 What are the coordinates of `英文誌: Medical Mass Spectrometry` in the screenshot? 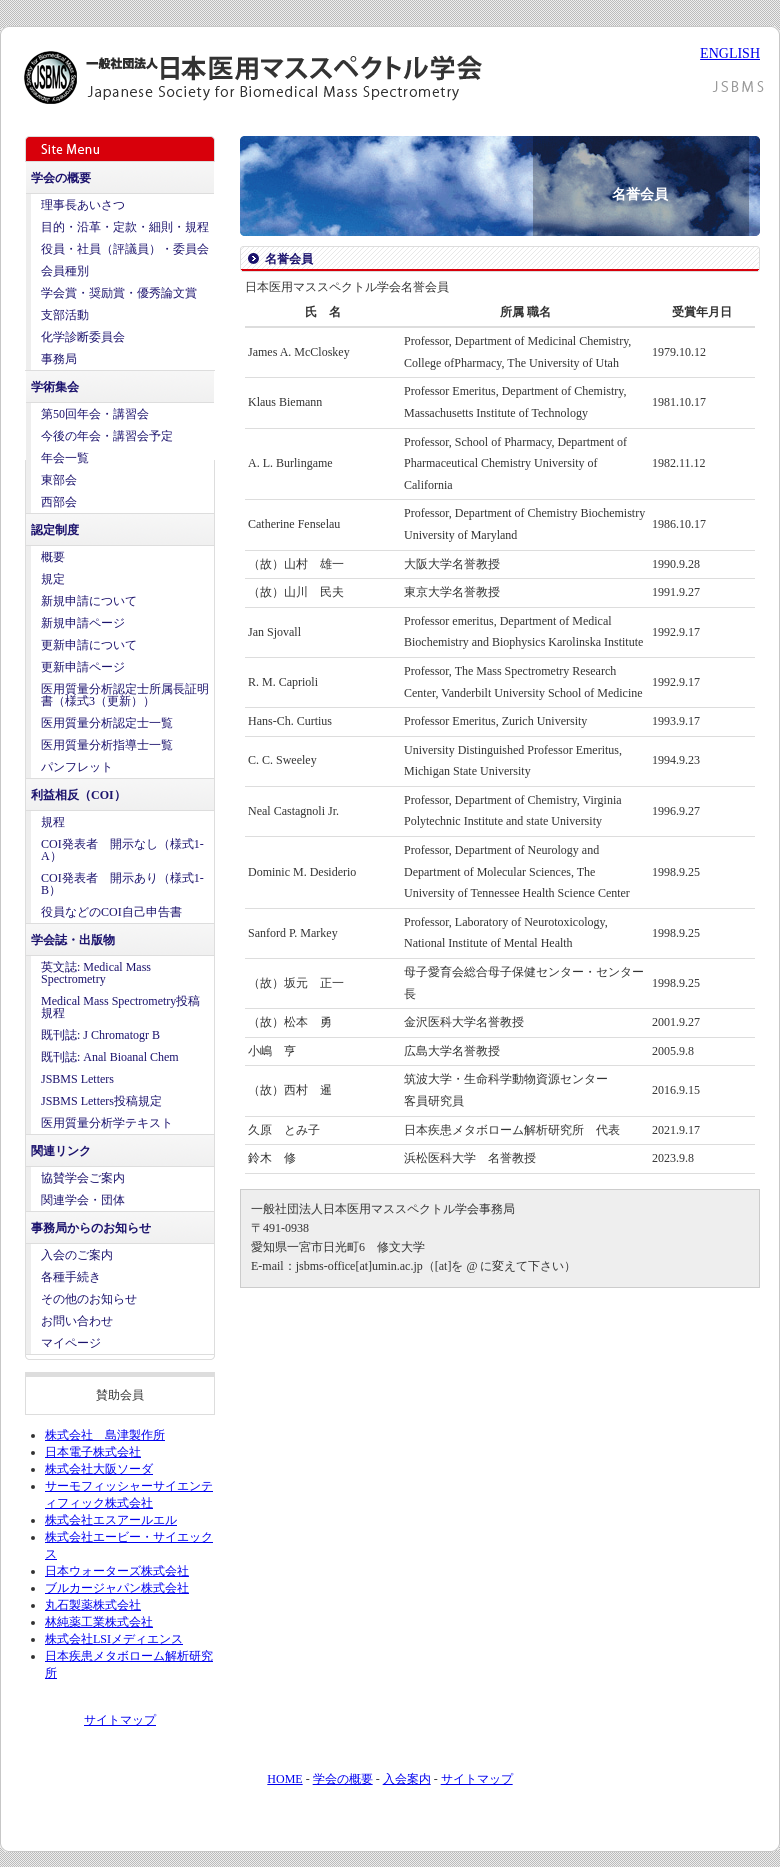 It's located at (96, 973).